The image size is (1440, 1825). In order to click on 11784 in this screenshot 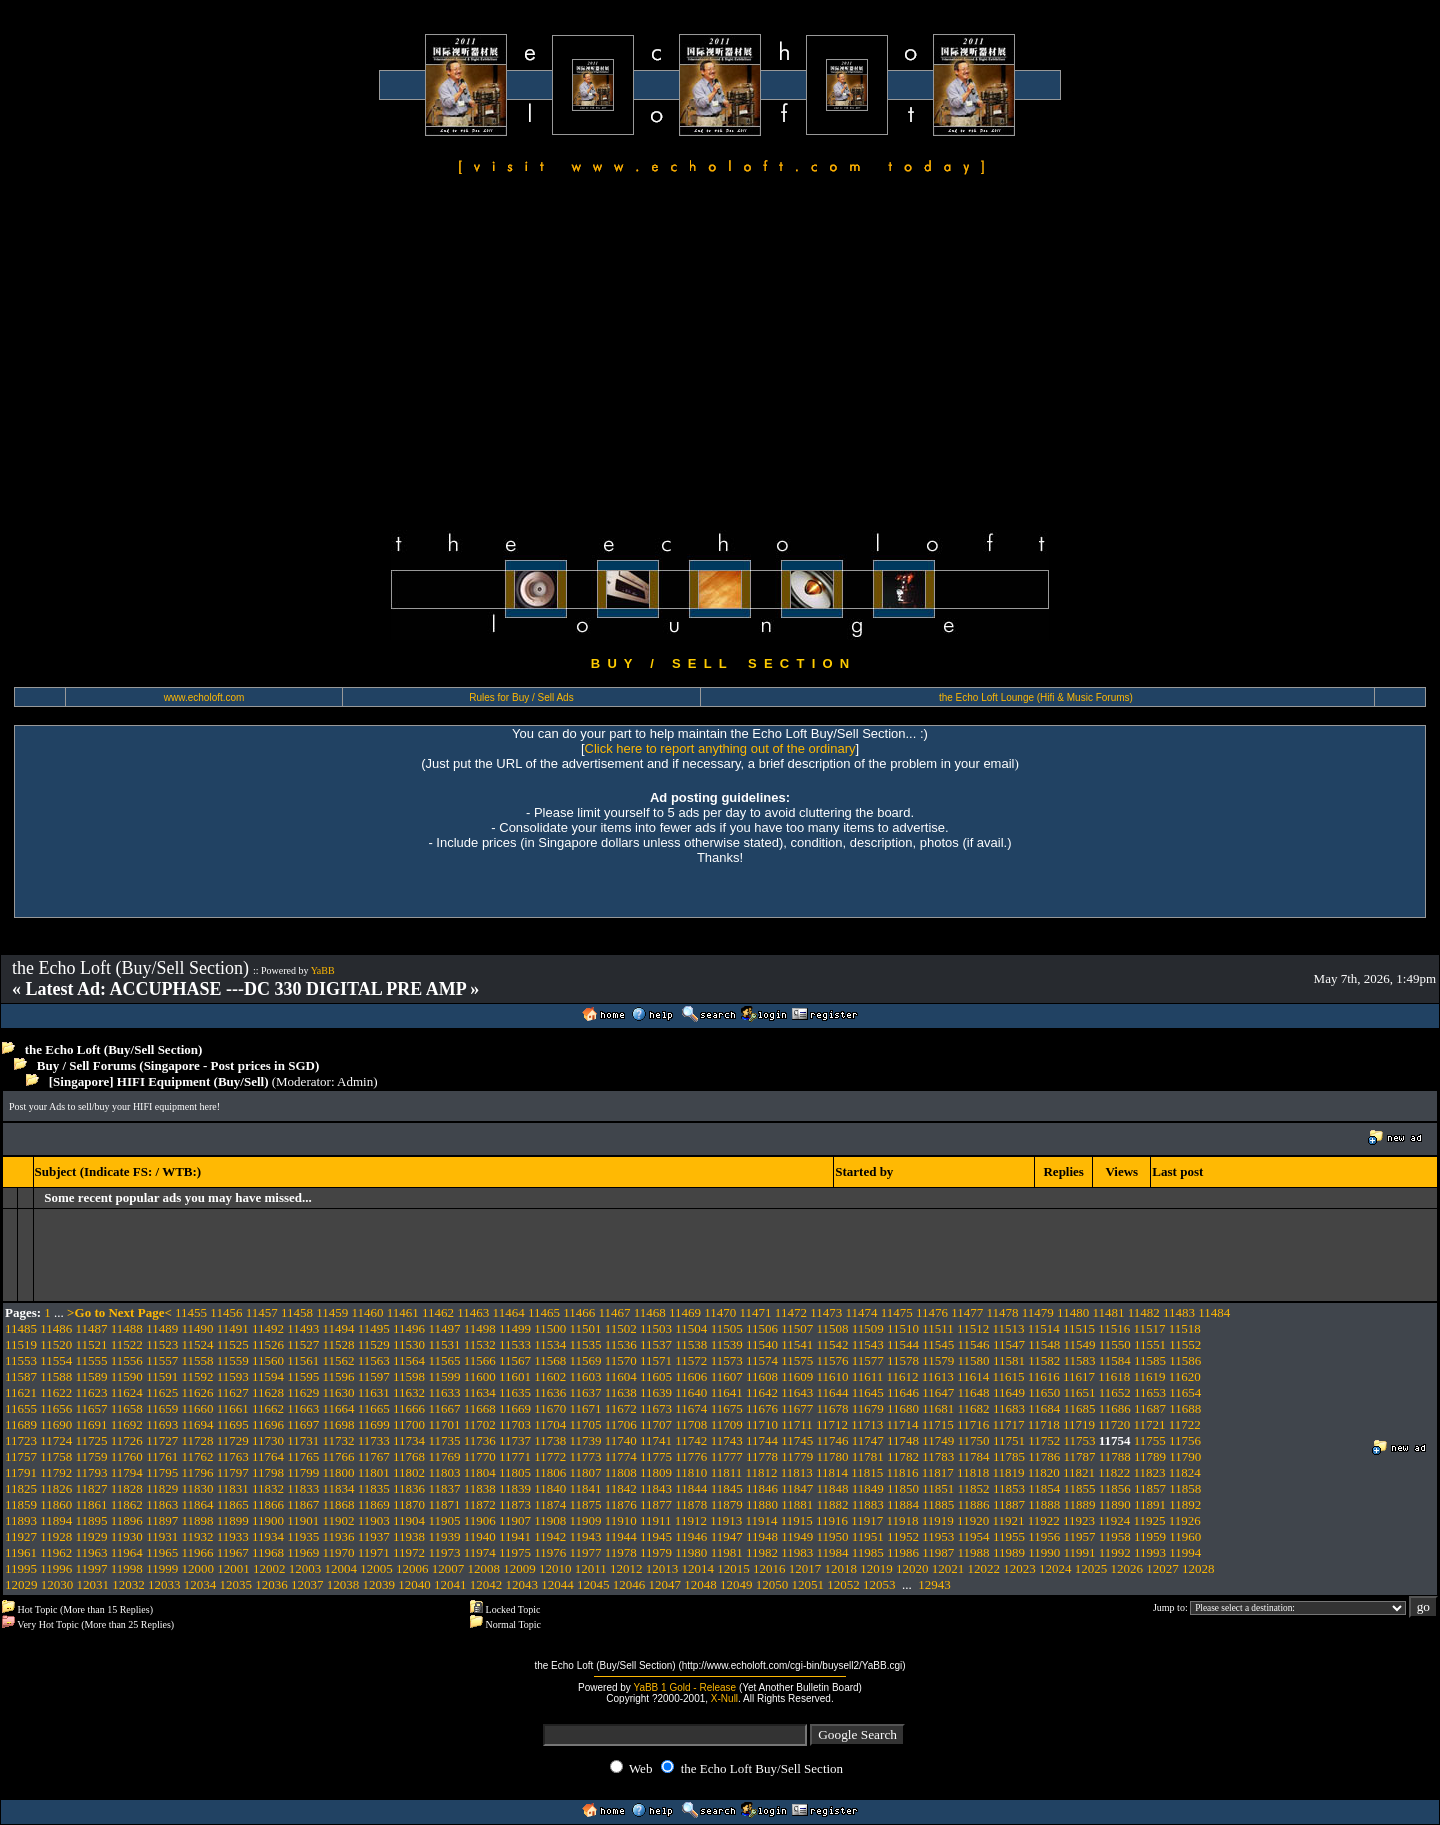, I will do `click(974, 1456)`.